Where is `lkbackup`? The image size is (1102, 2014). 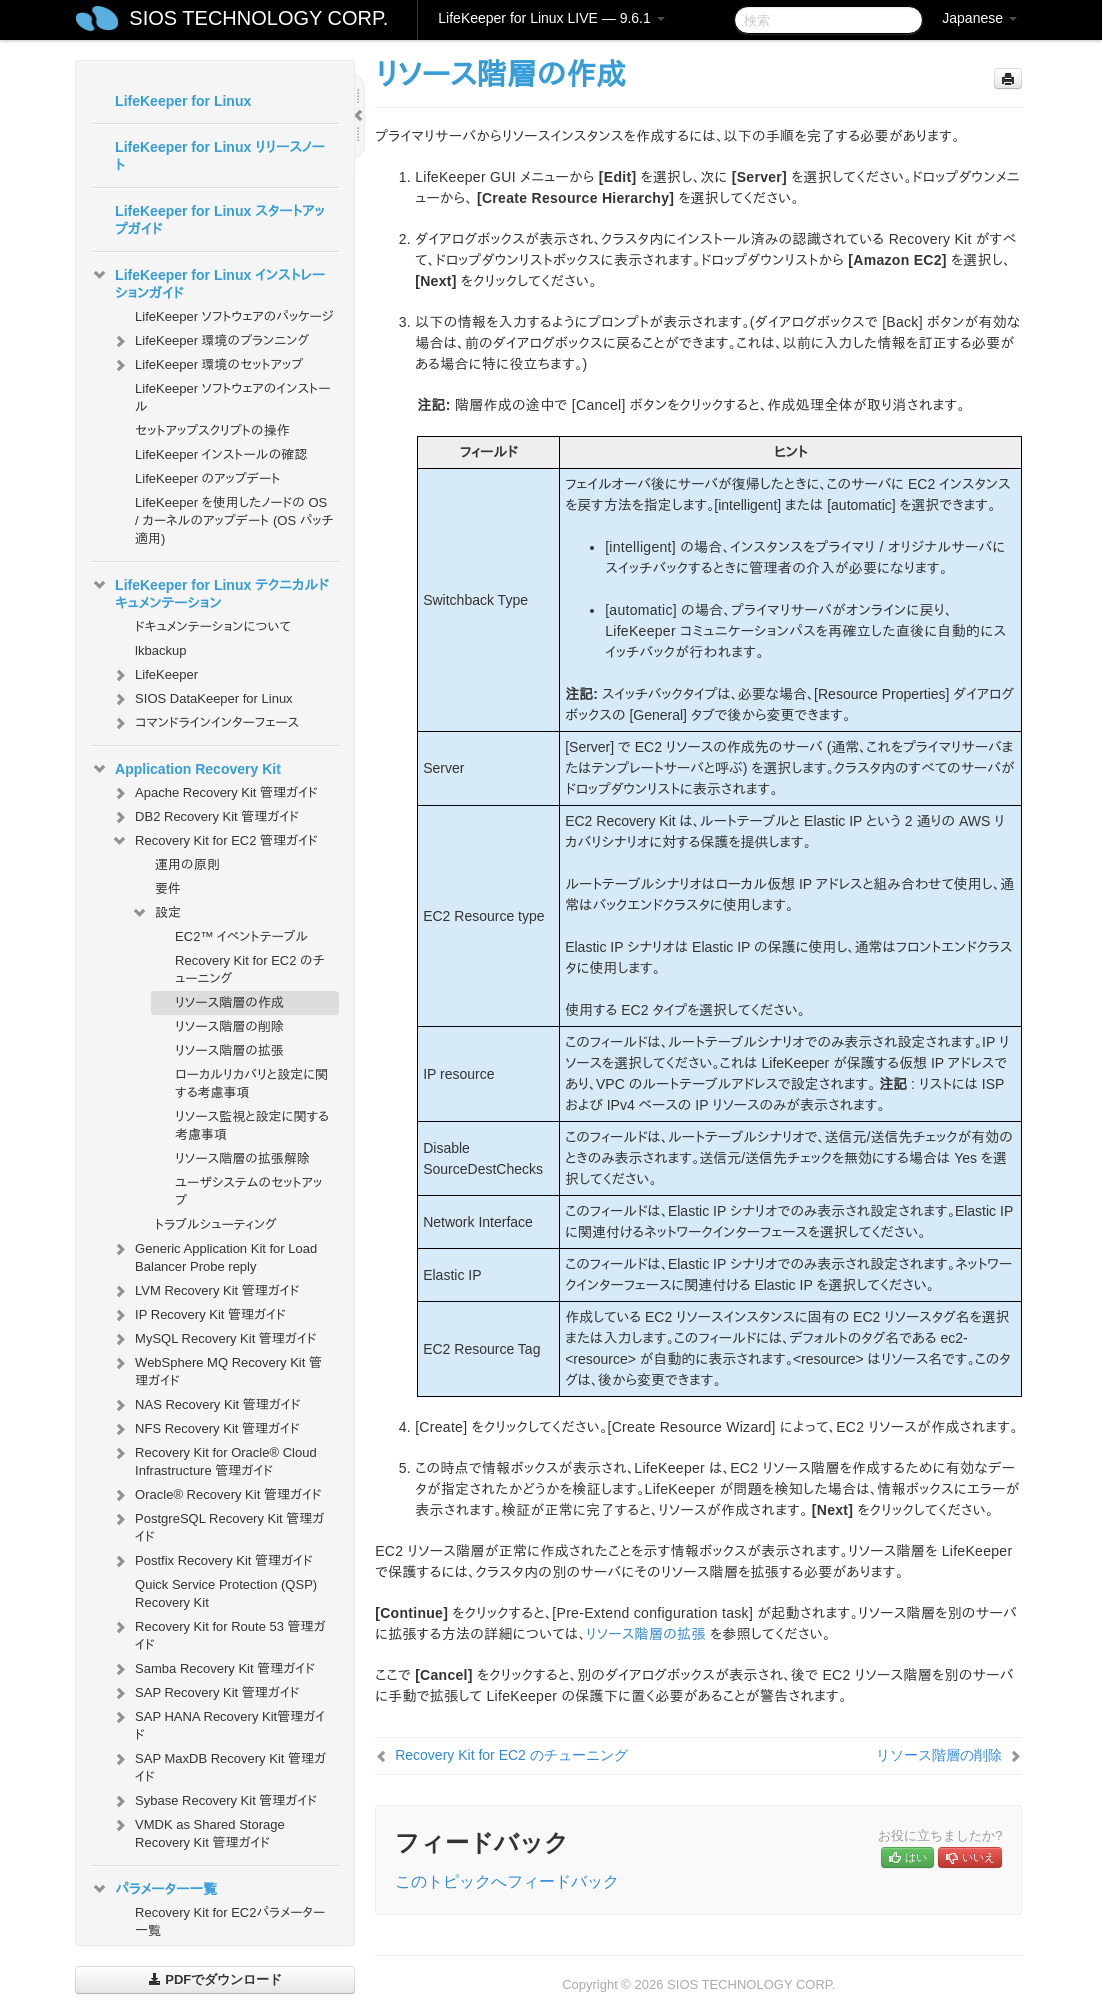 lkbackup is located at coordinates (160, 650).